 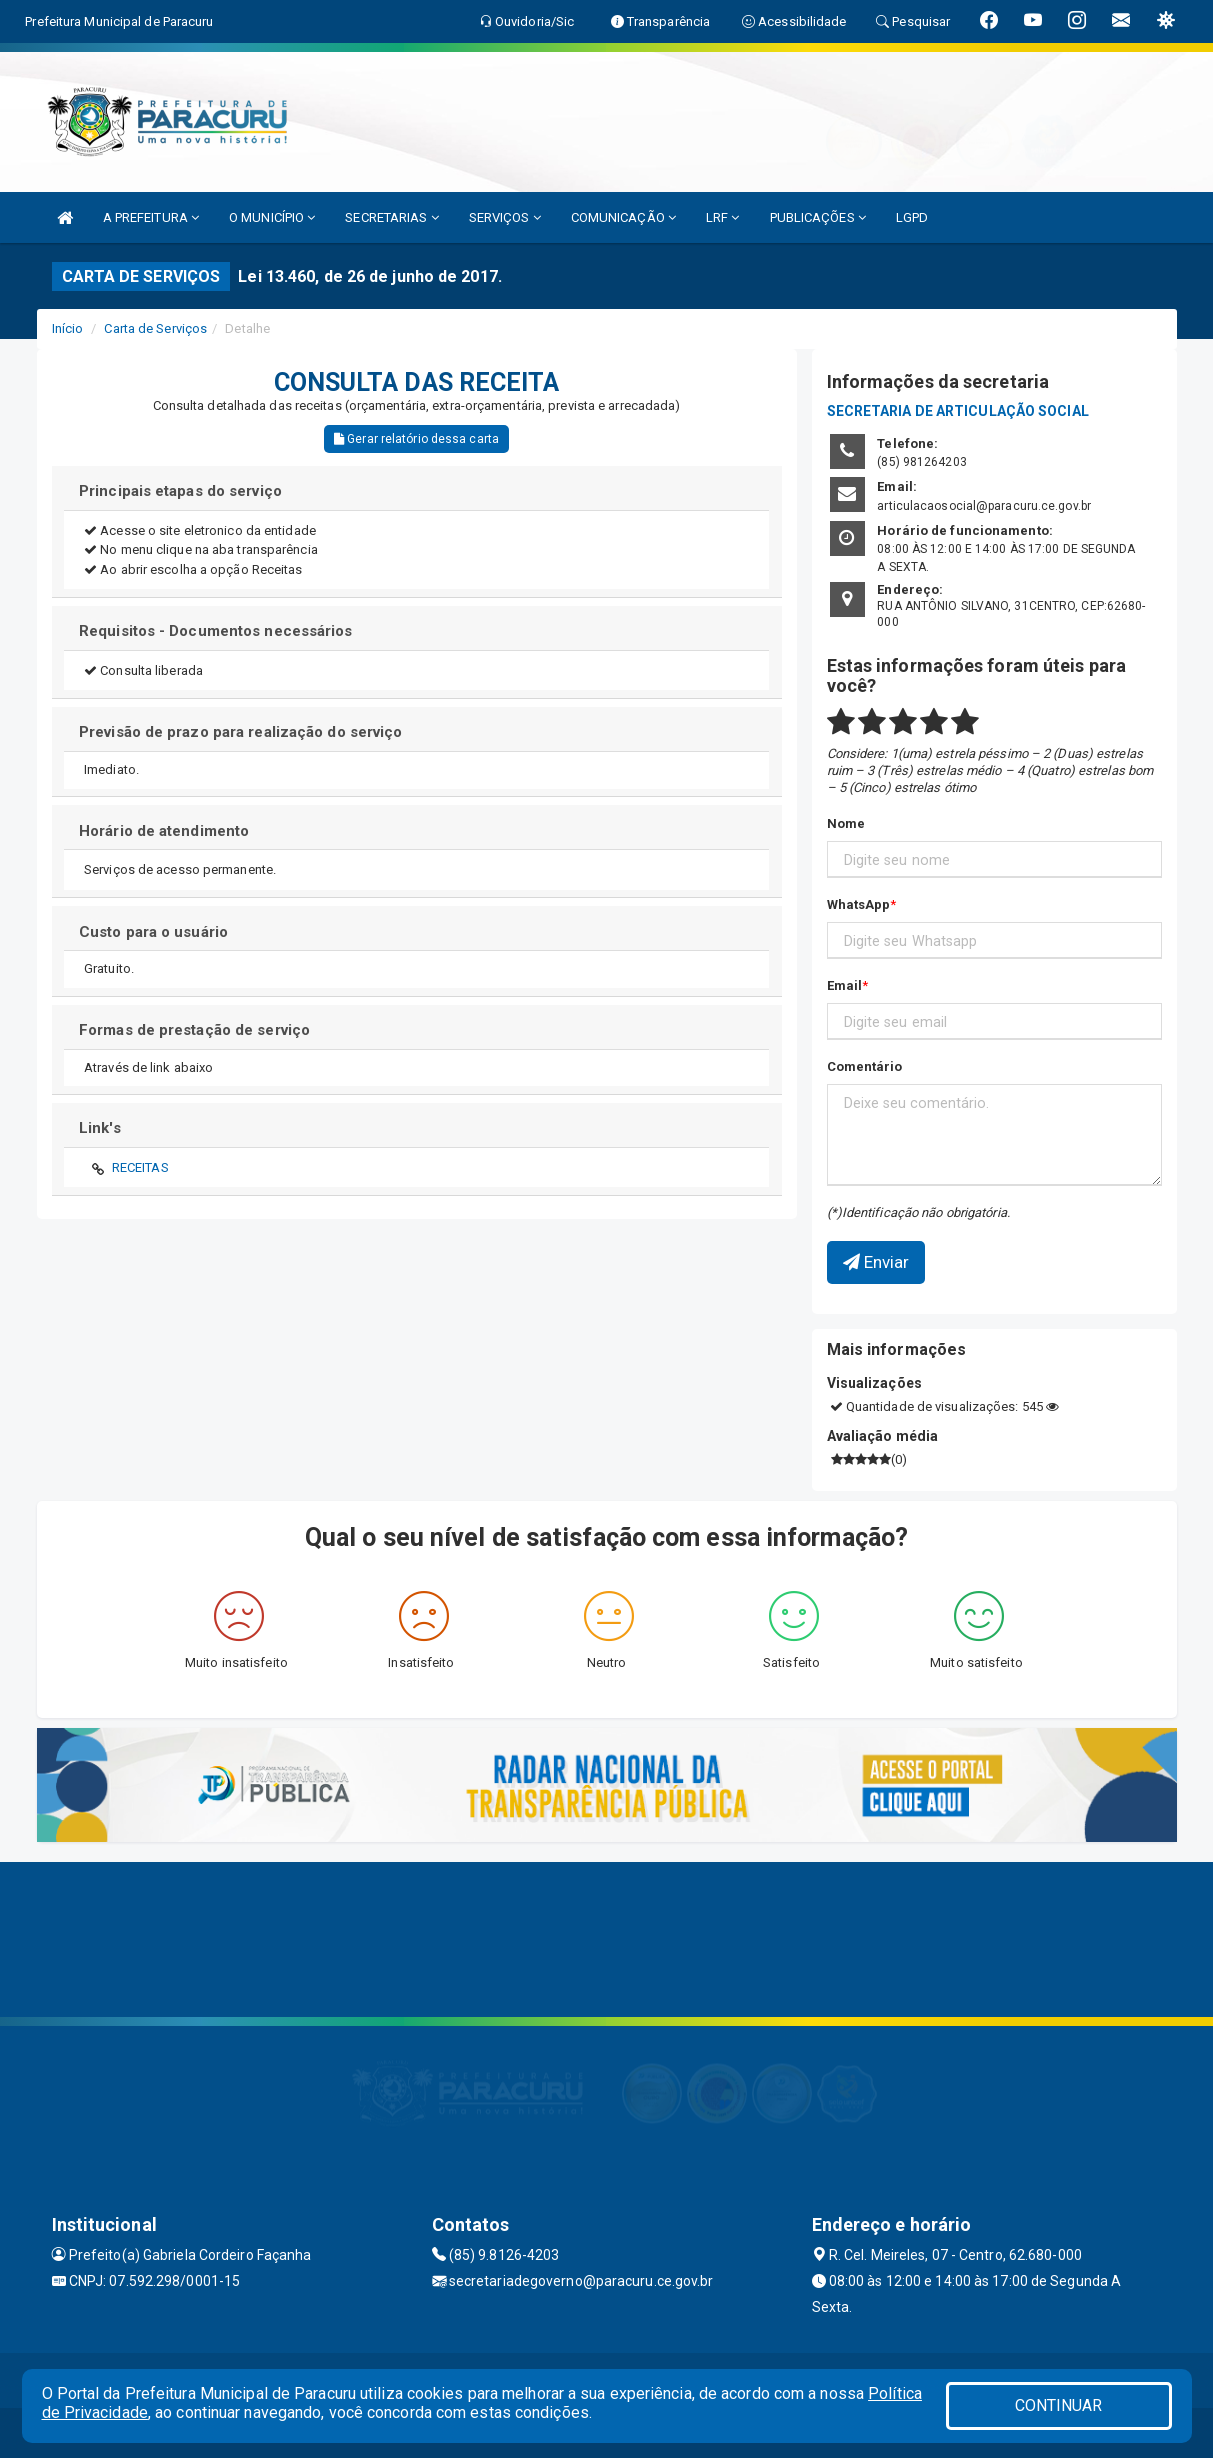 I want to click on Link's, so click(x=100, y=1128).